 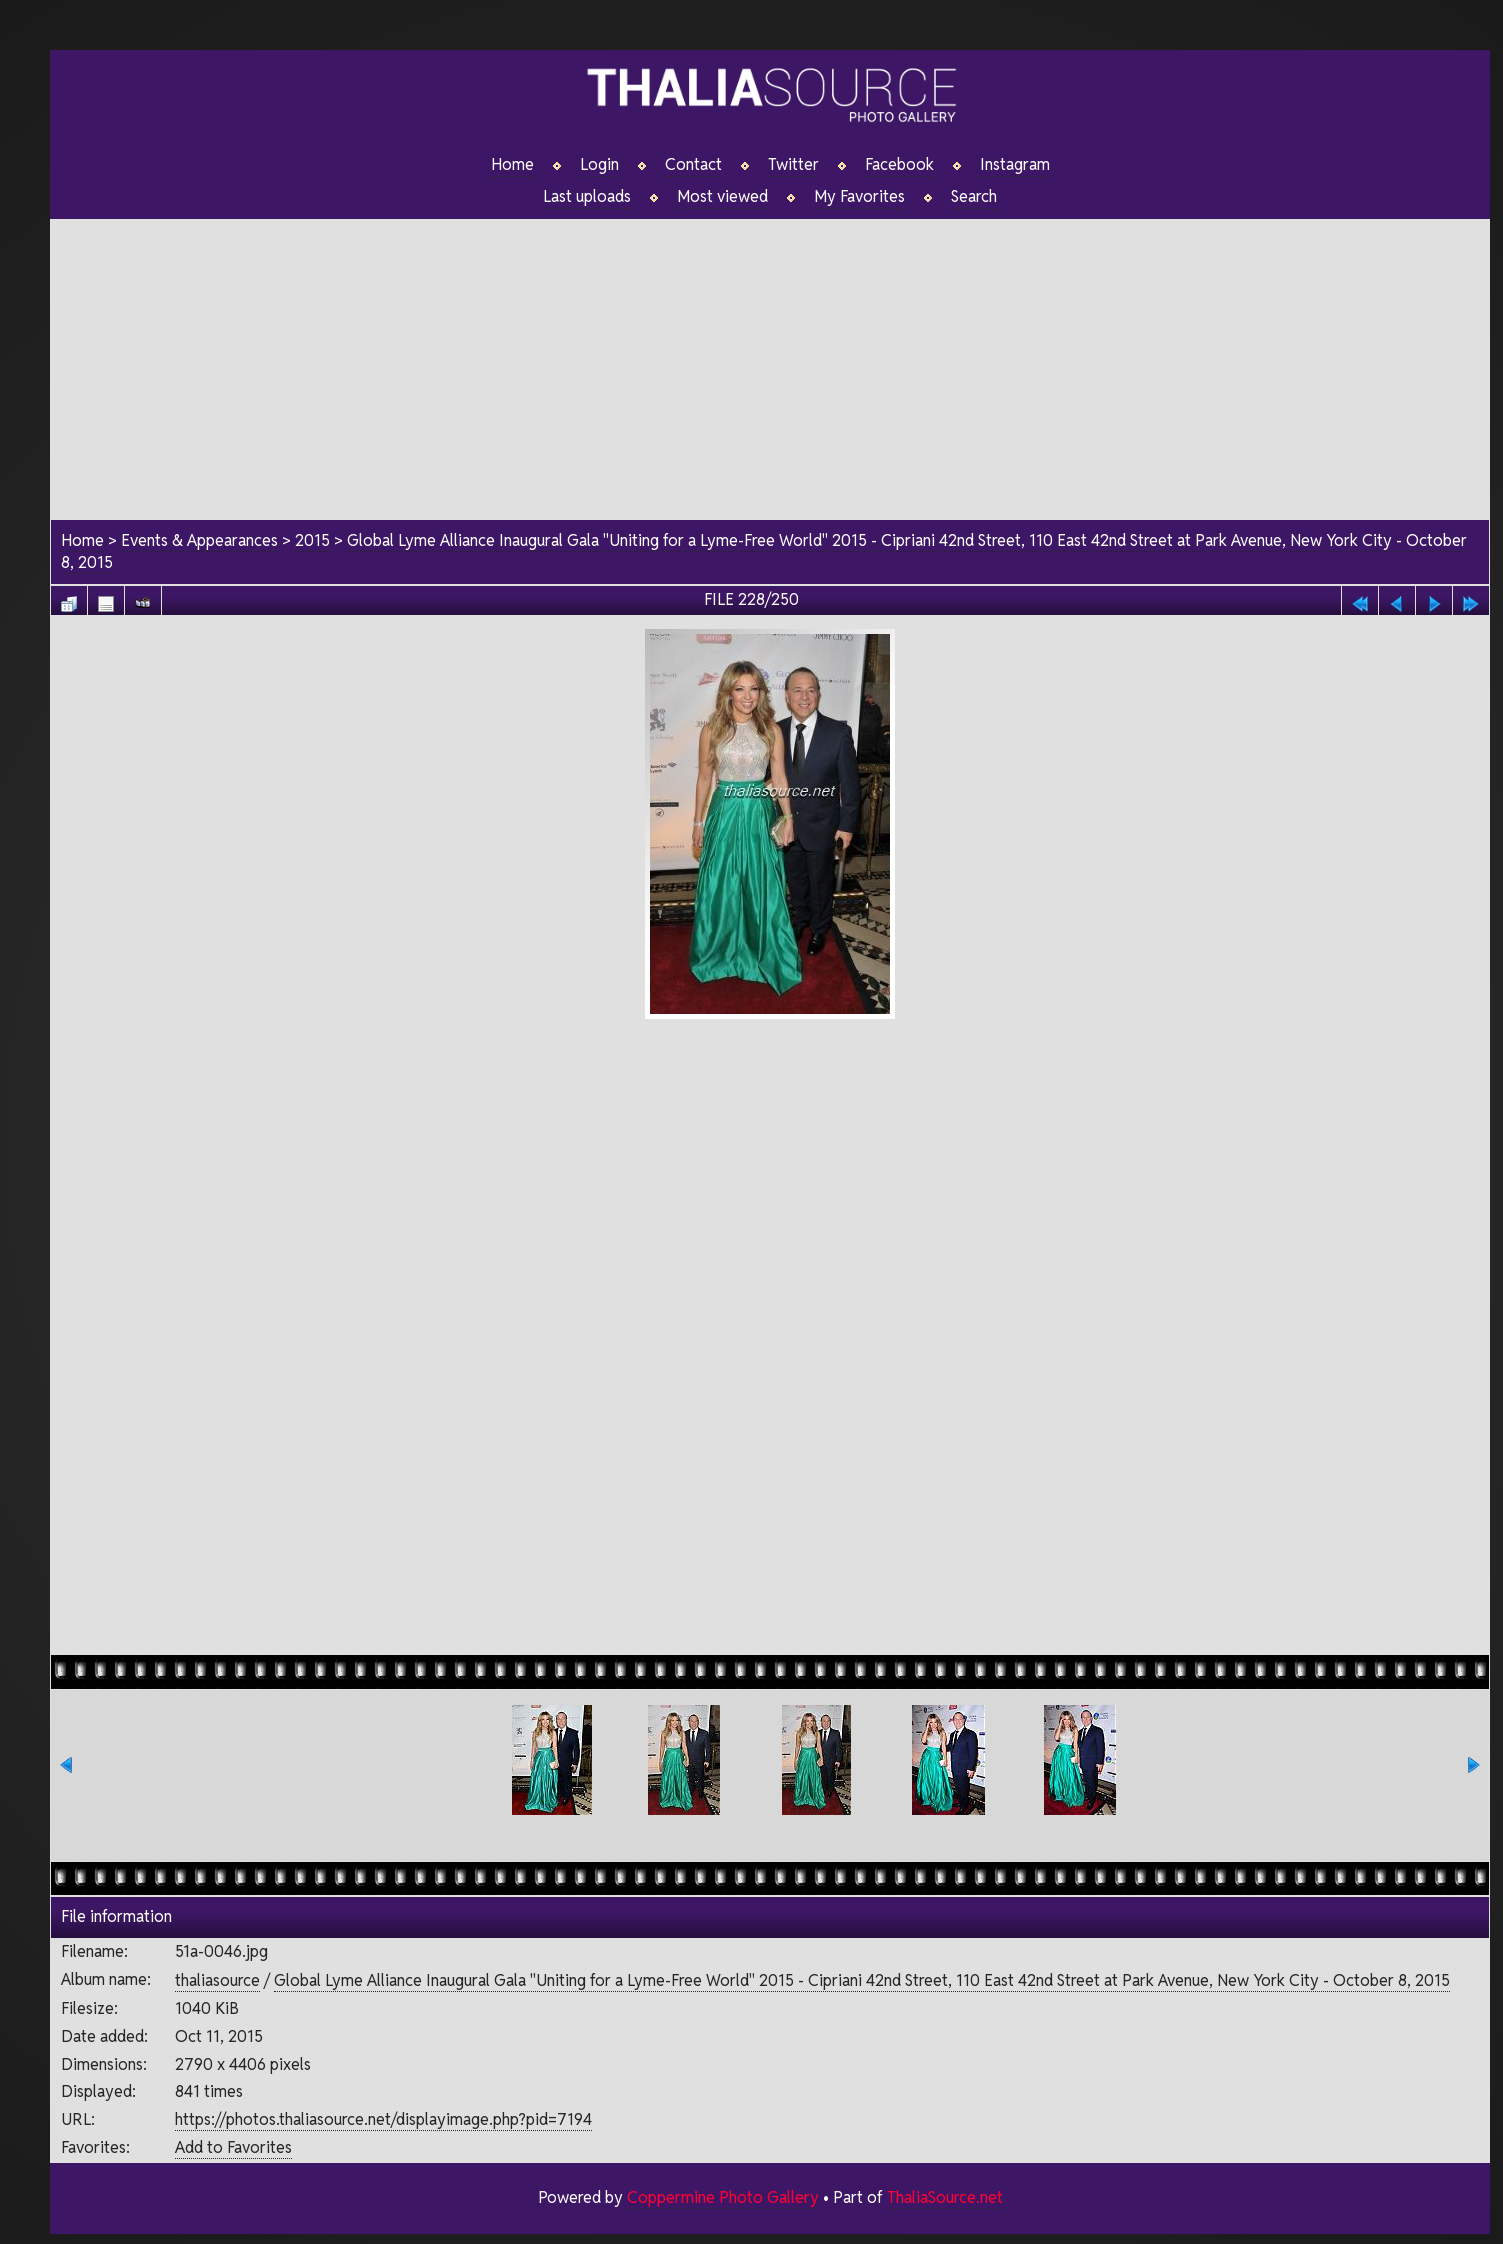 What do you see at coordinates (723, 2197) in the screenshot?
I see `Coppermine Photo Gallery` at bounding box center [723, 2197].